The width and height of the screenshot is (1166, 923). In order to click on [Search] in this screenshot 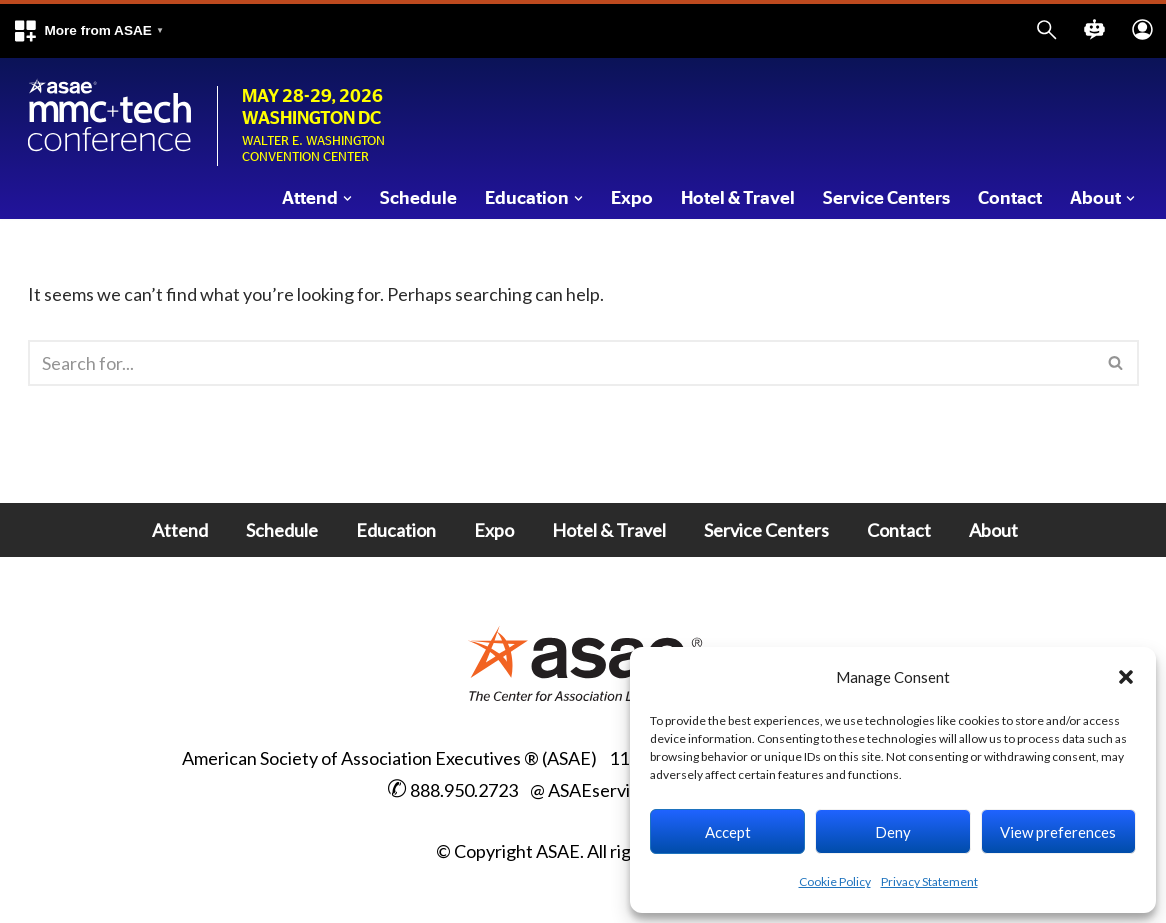, I will do `click(561, 363)`.